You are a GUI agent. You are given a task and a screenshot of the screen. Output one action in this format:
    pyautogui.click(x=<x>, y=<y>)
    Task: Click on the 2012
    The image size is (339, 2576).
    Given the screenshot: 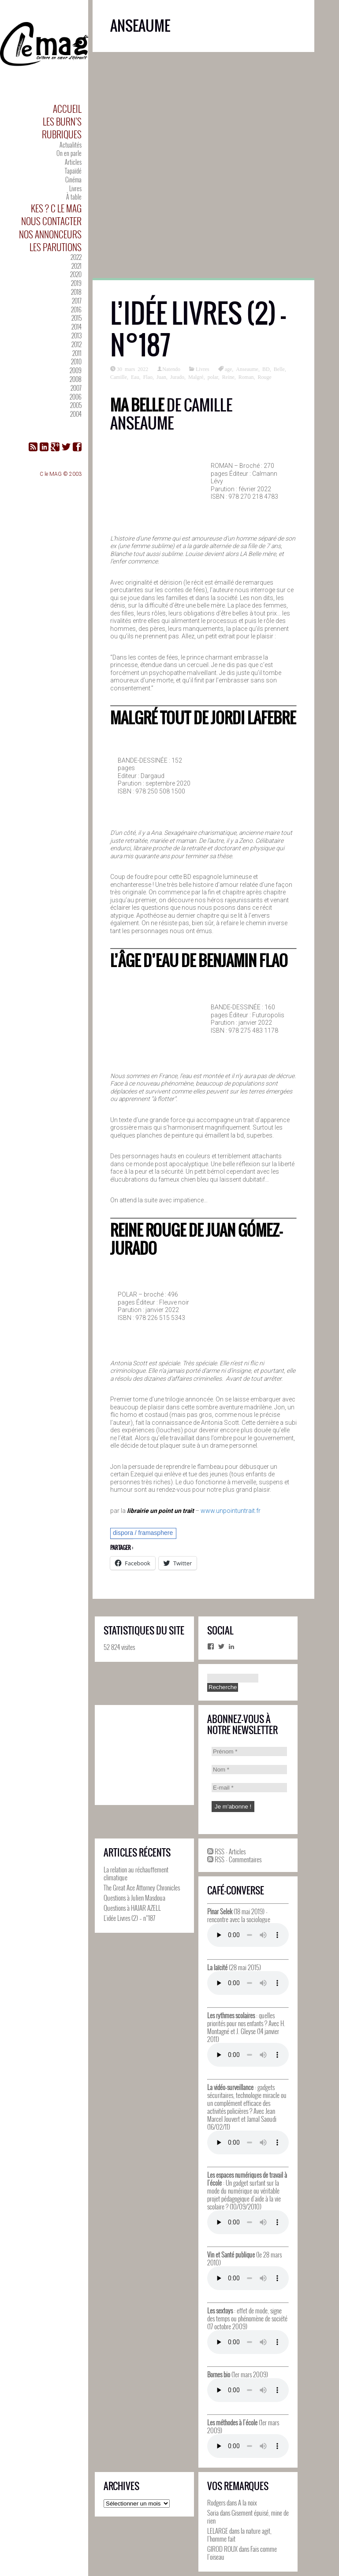 What is the action you would take?
    pyautogui.click(x=76, y=344)
    